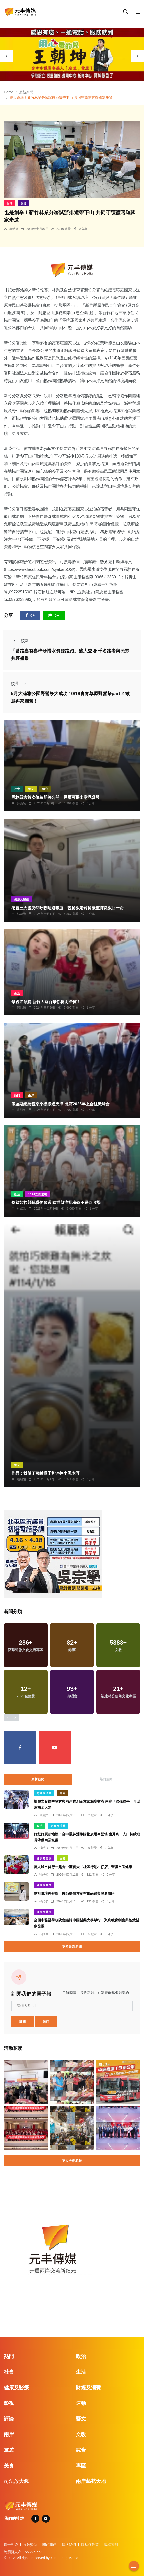  I want to click on 較舊, so click(20, 683).